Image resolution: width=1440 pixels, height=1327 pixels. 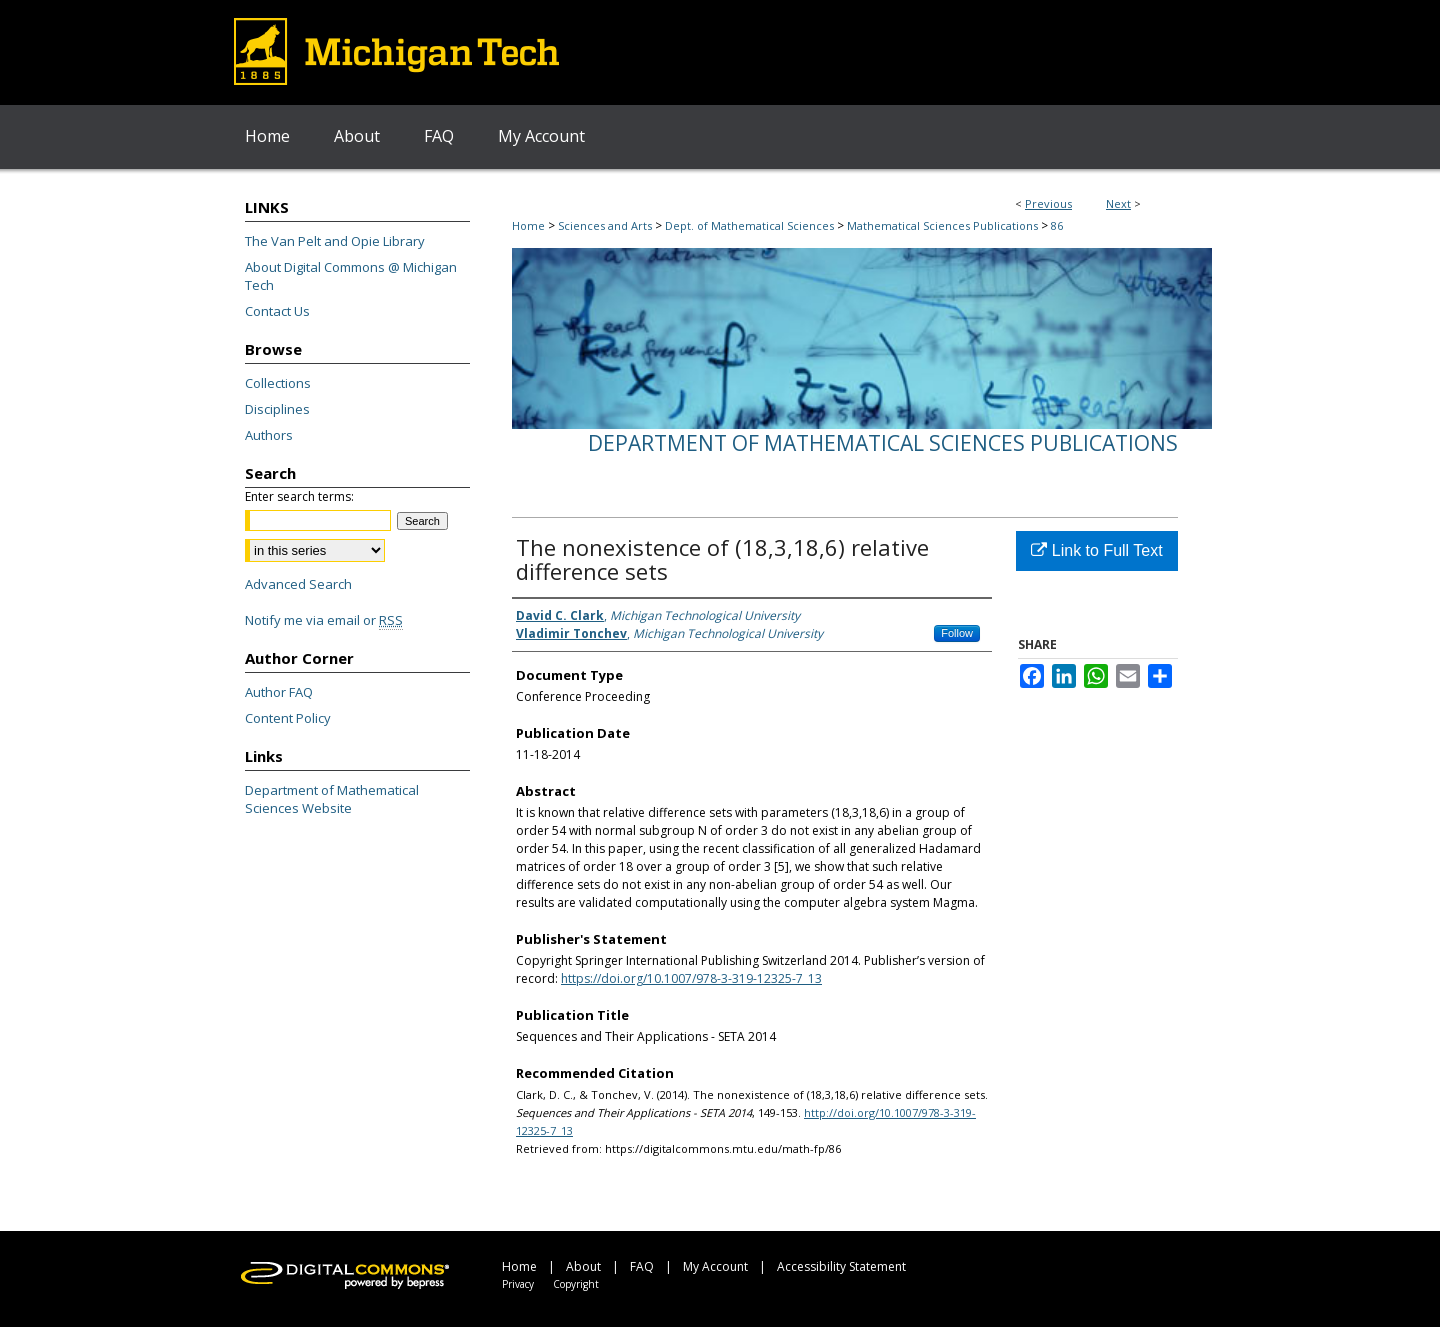 What do you see at coordinates (332, 799) in the screenshot?
I see `Department of Mathematical Sciences Website` at bounding box center [332, 799].